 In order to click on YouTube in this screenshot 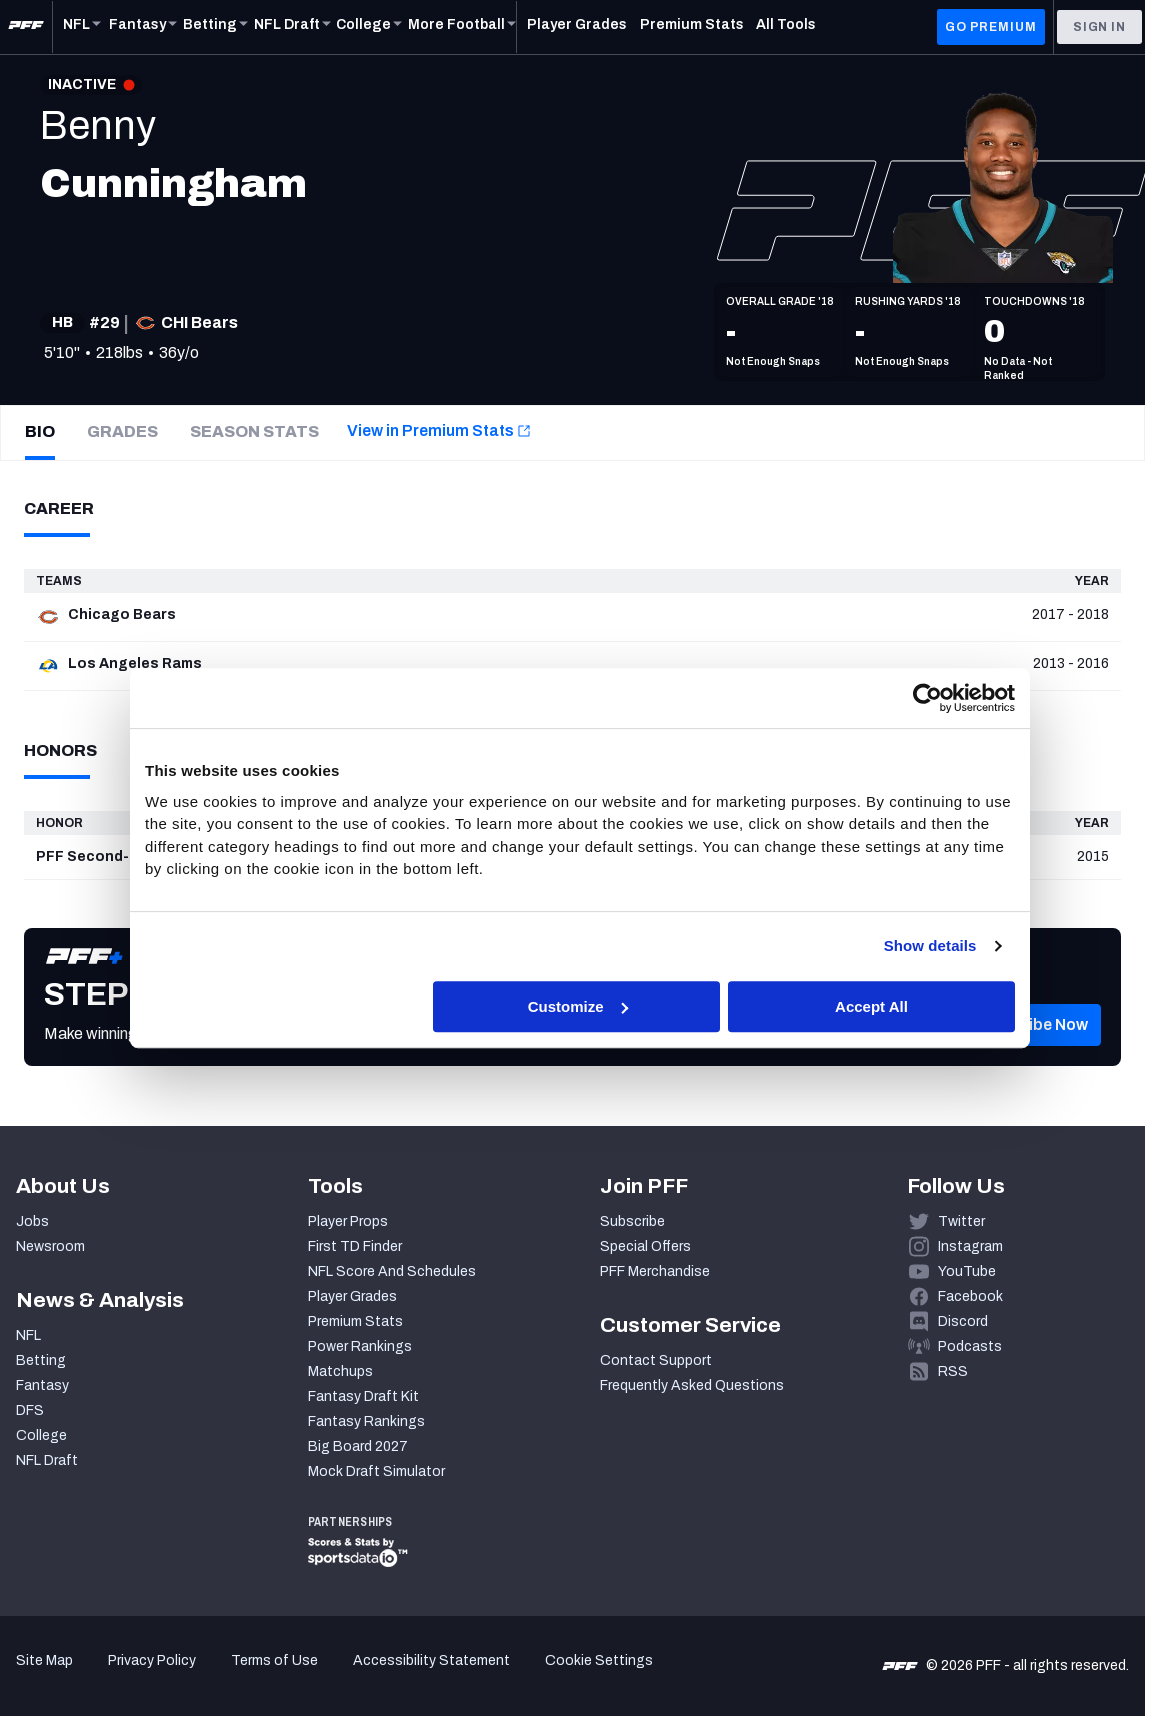, I will do `click(967, 1271)`.